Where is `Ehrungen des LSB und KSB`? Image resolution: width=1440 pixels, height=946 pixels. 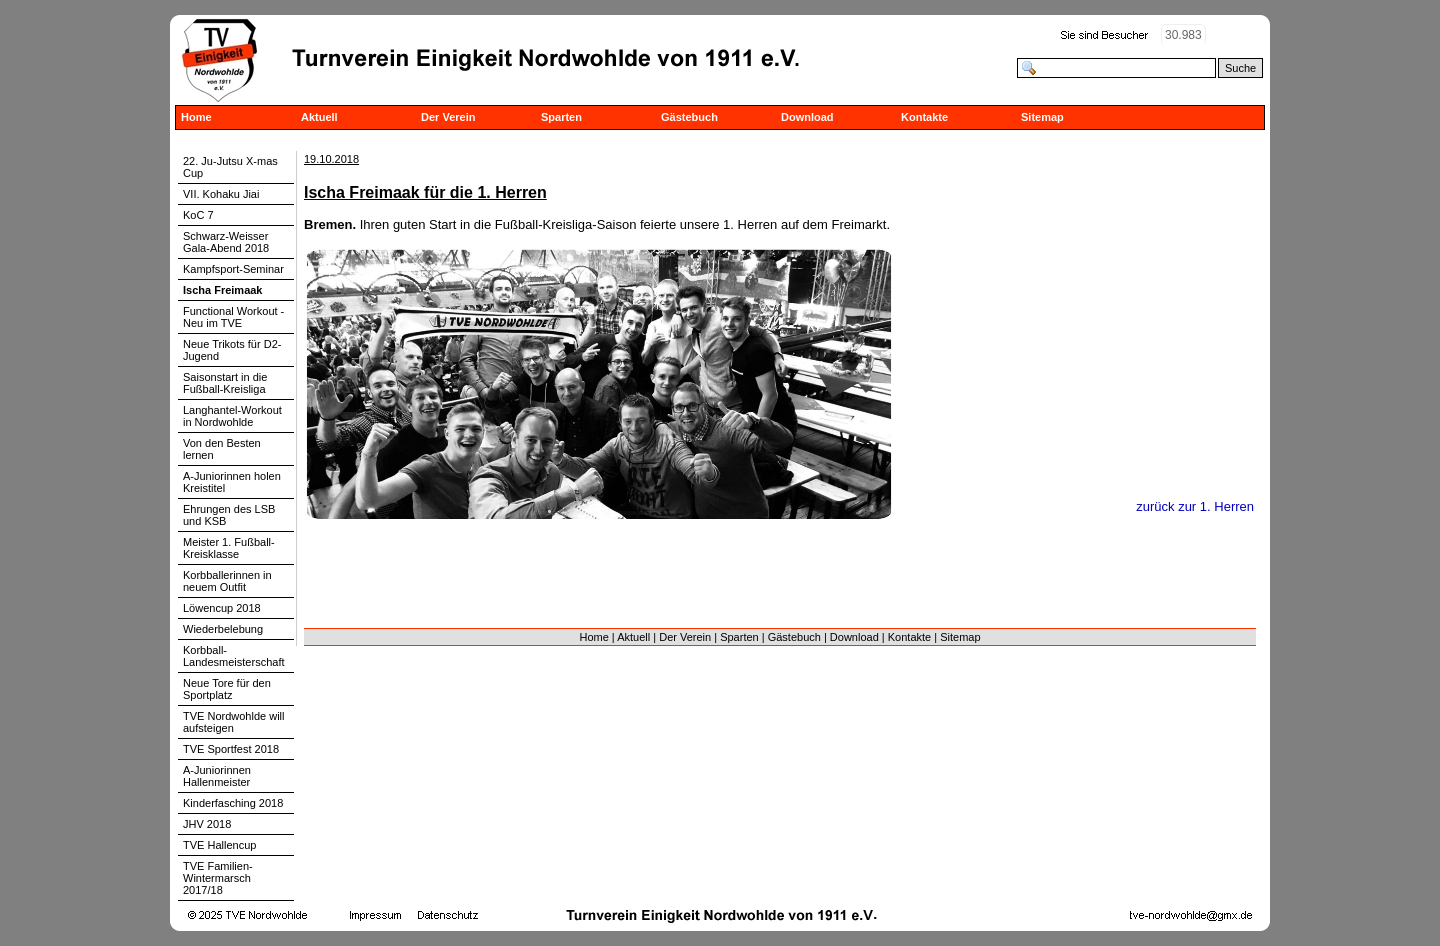
Ehrungen des LSB und KSB is located at coordinates (229, 515).